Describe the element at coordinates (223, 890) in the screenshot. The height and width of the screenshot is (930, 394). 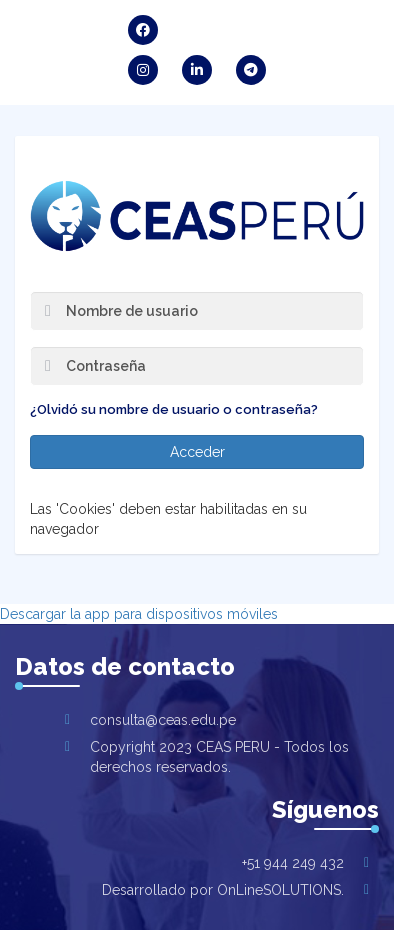
I see `Desarrollado por OnLineSOLUTIONS.` at that location.